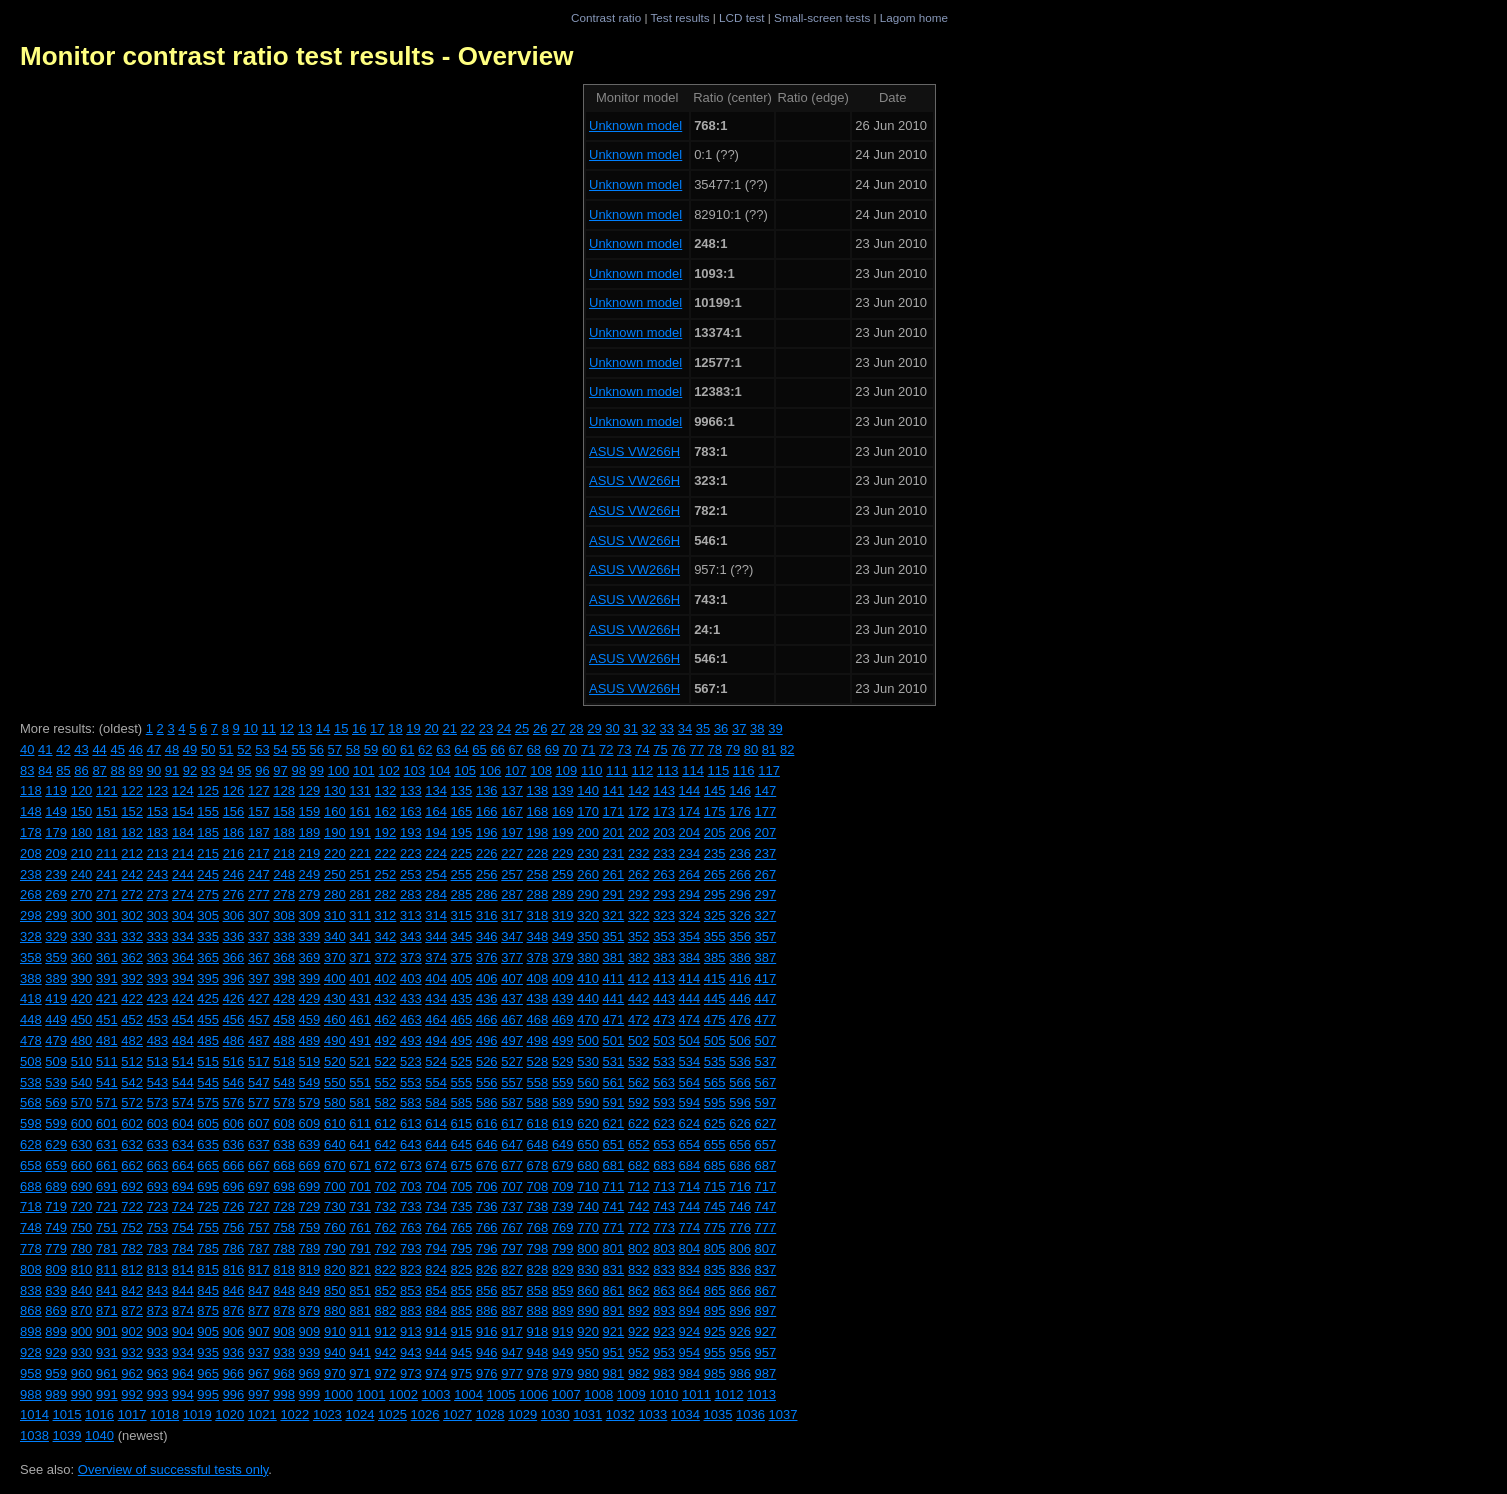 The height and width of the screenshot is (1494, 1507). What do you see at coordinates (667, 728) in the screenshot?
I see `33` at bounding box center [667, 728].